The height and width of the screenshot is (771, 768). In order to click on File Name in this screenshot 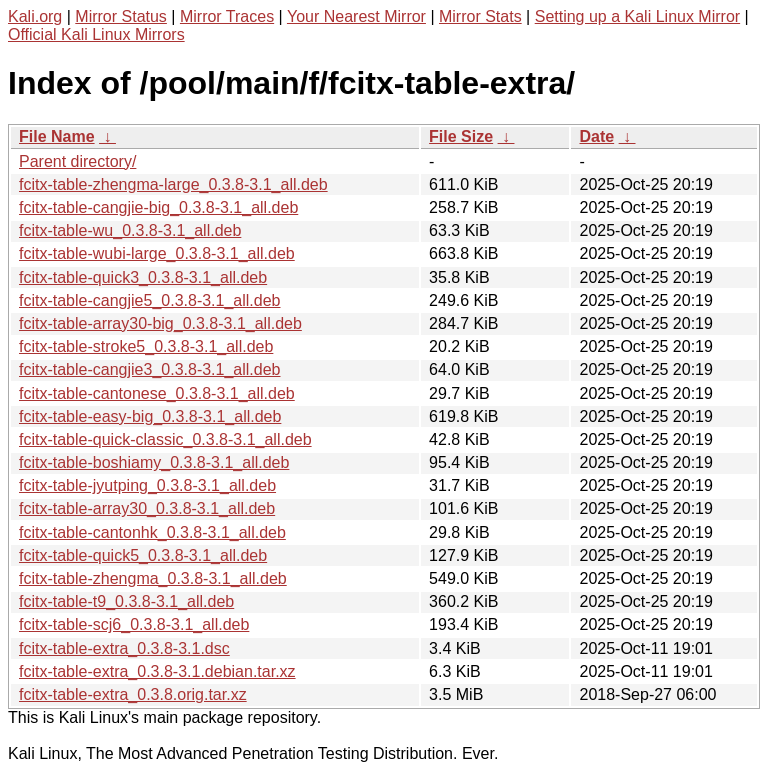, I will do `click(57, 136)`.